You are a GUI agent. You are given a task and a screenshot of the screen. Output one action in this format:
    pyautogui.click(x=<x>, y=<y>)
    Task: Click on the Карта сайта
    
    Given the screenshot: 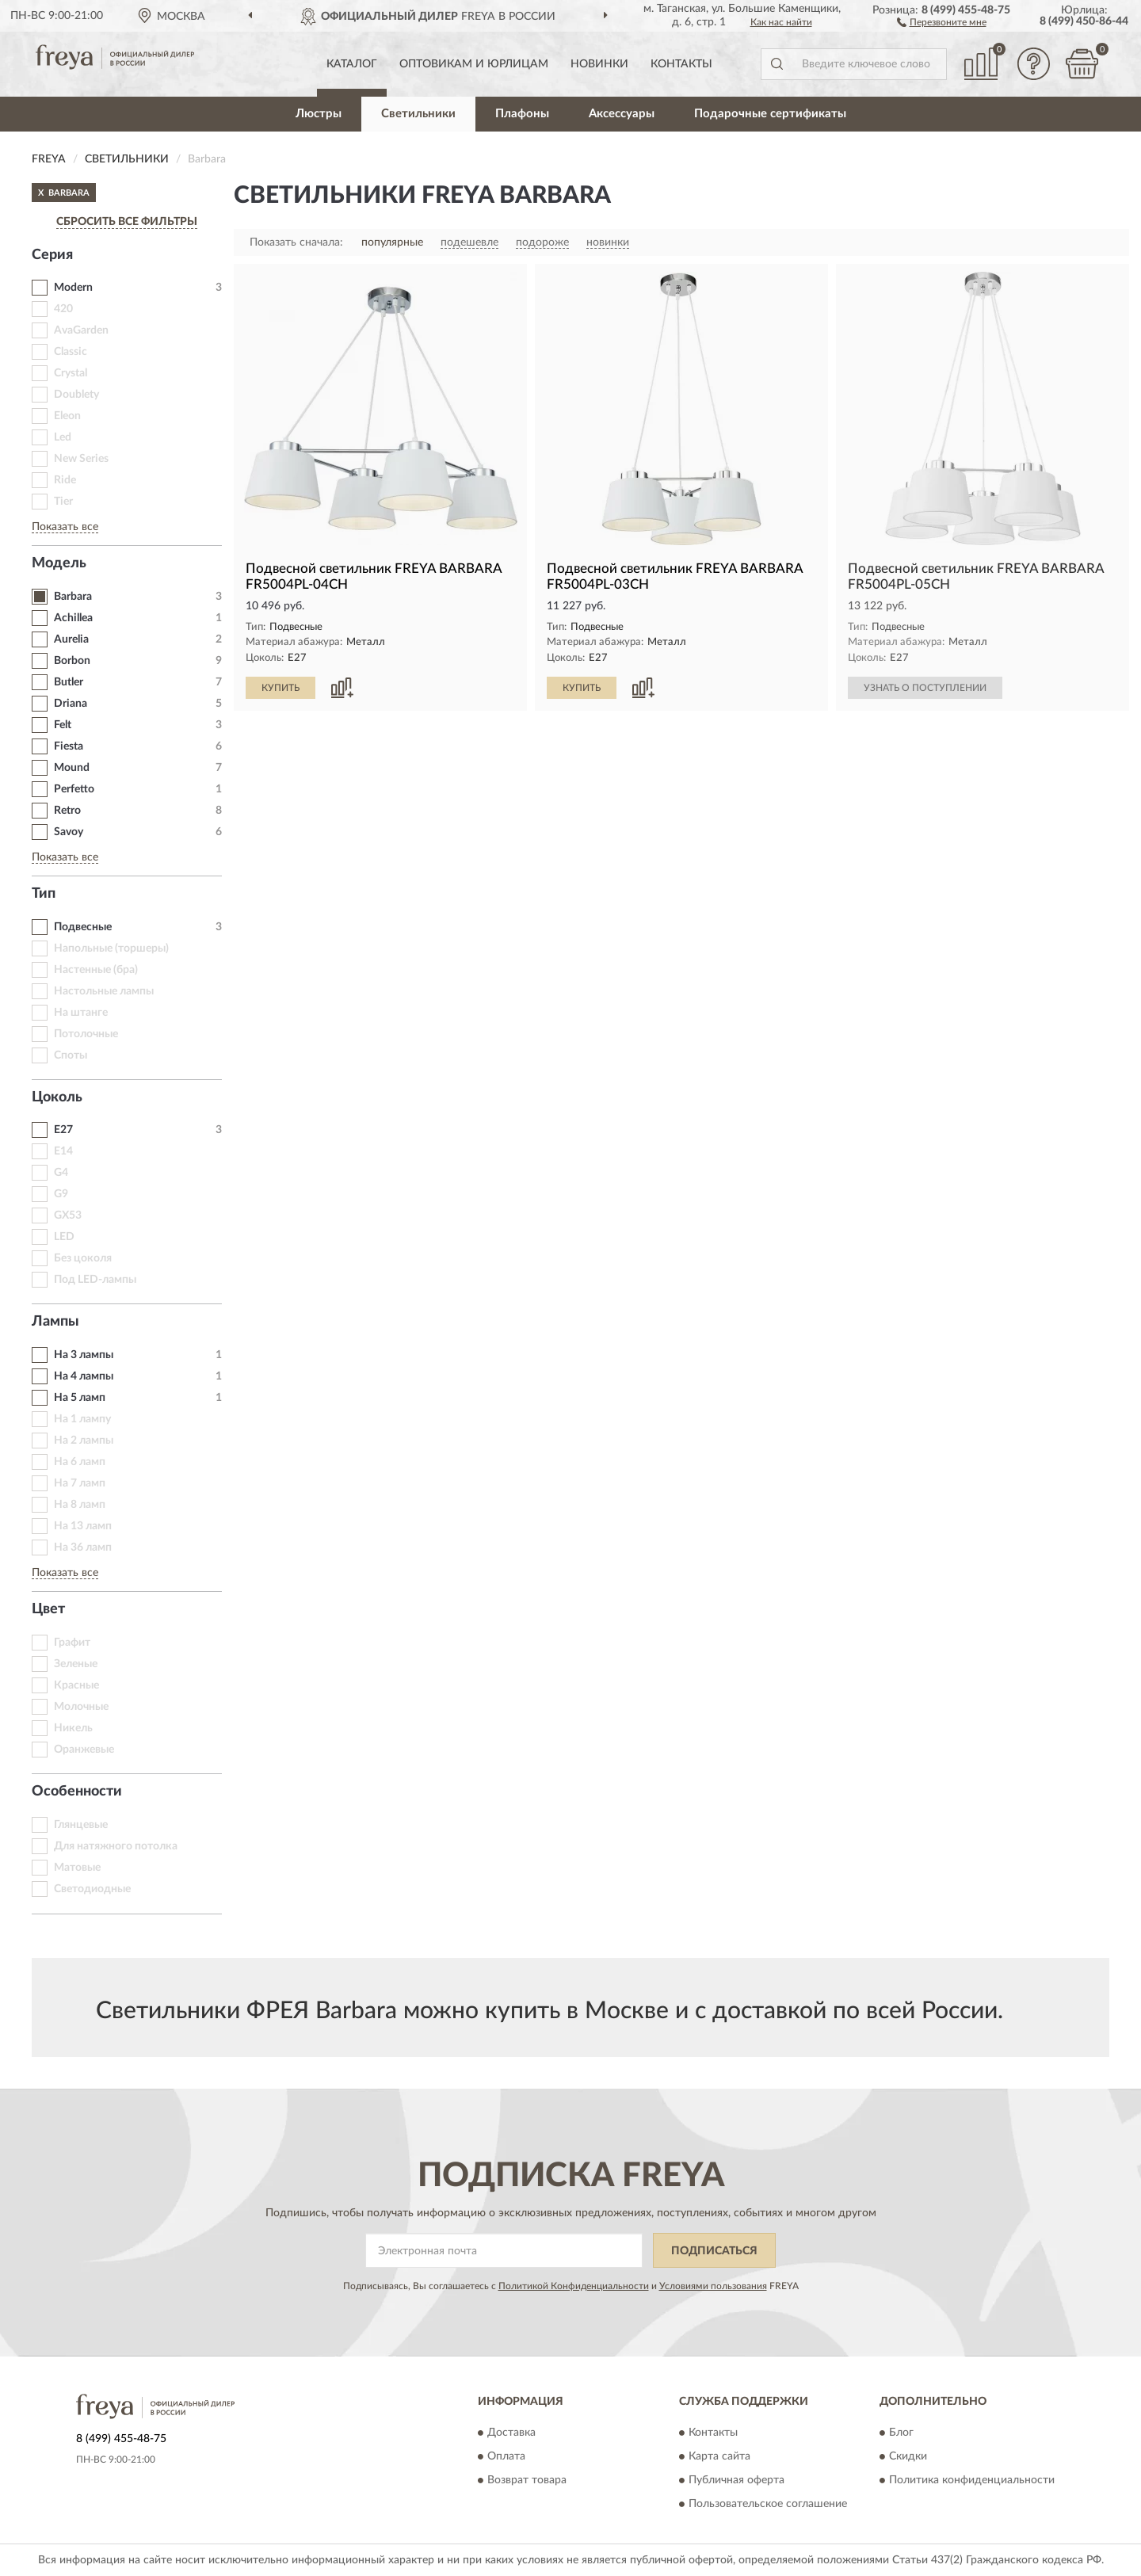 What is the action you would take?
    pyautogui.click(x=719, y=2456)
    